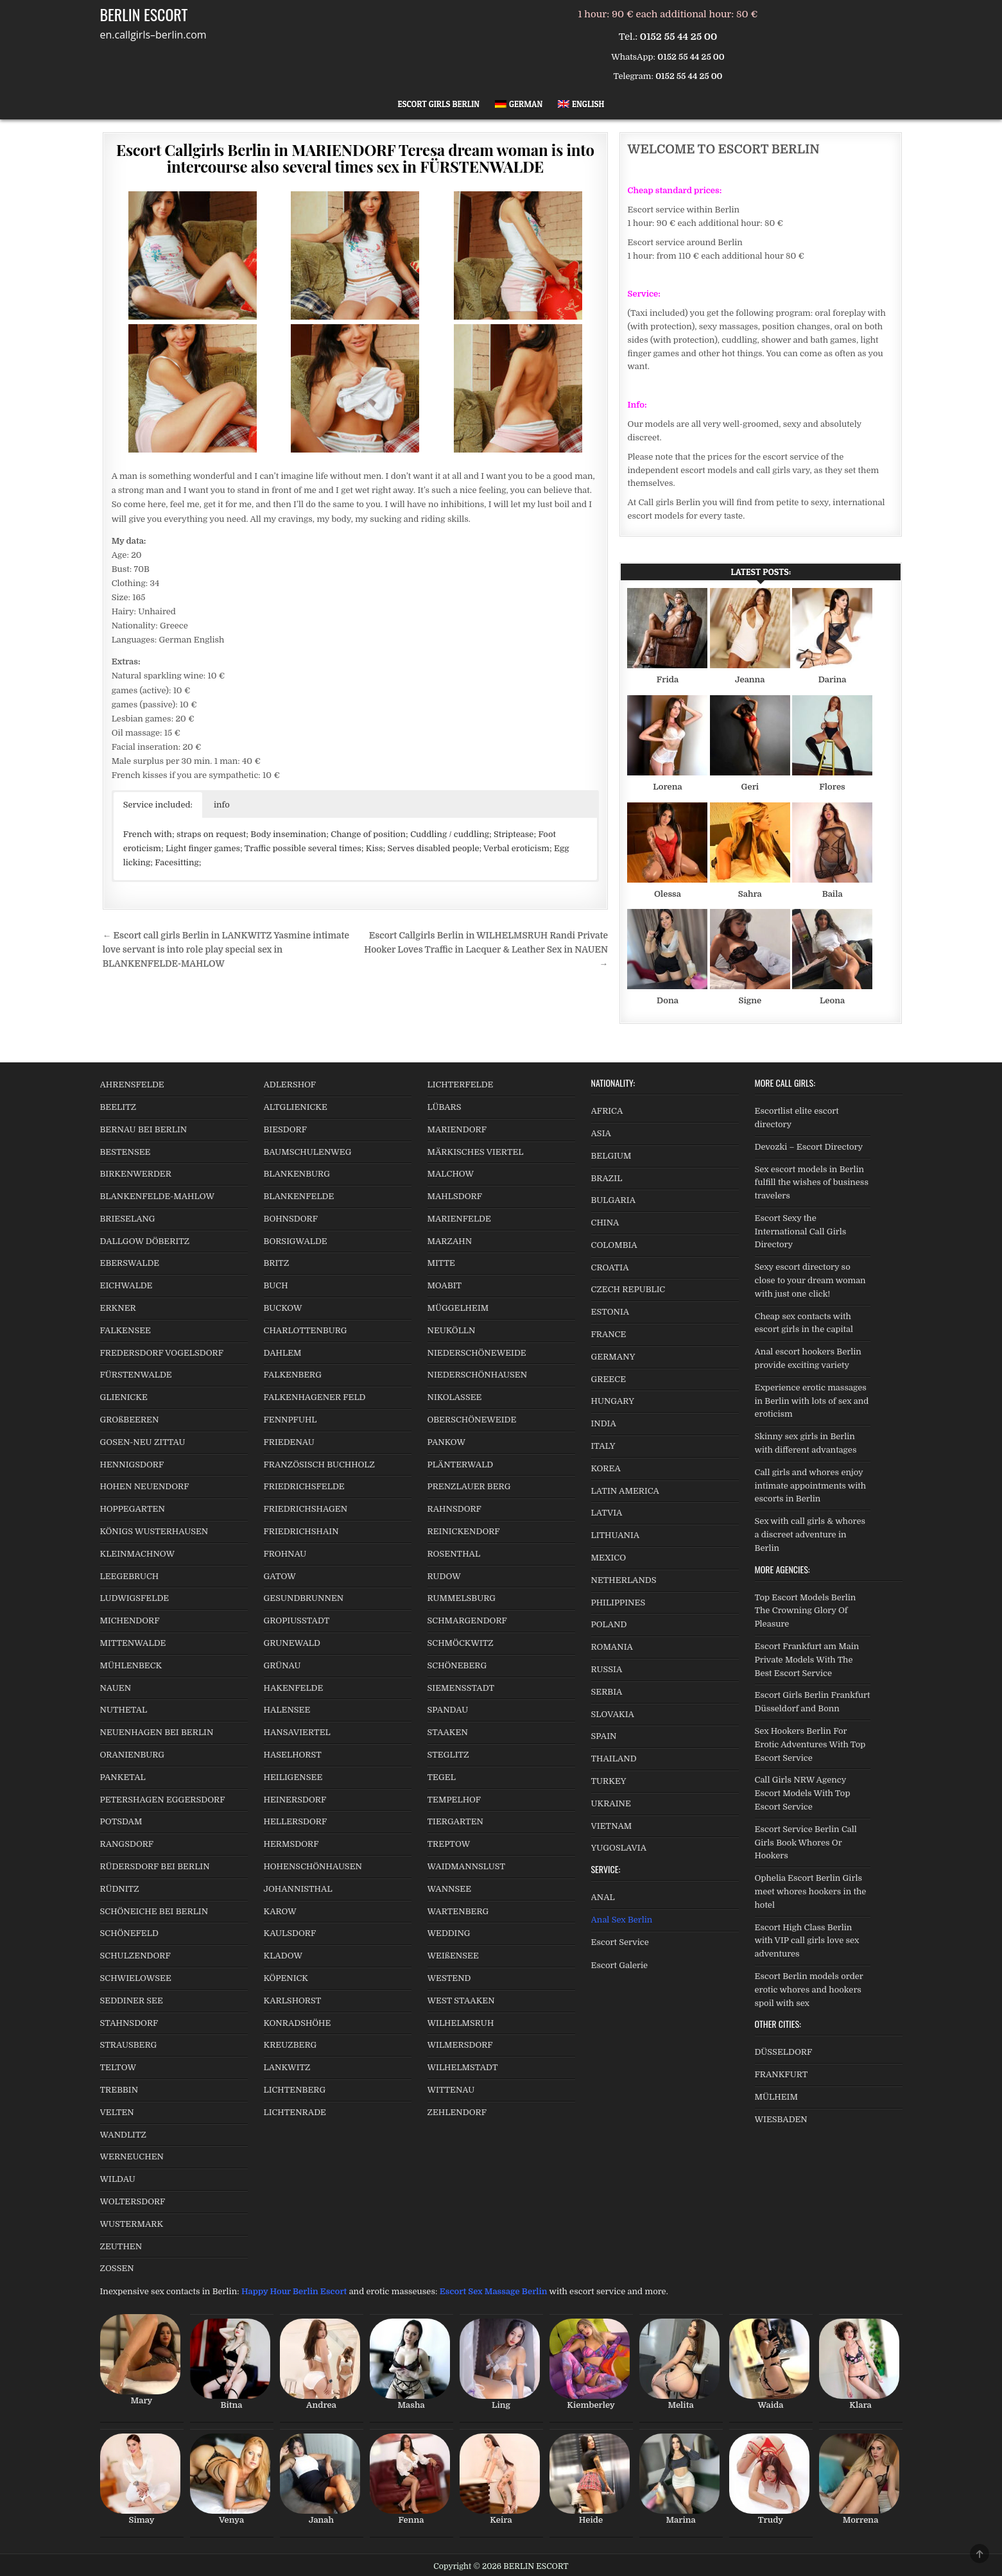  What do you see at coordinates (615, 1535) in the screenshot?
I see `LITHUANIA` at bounding box center [615, 1535].